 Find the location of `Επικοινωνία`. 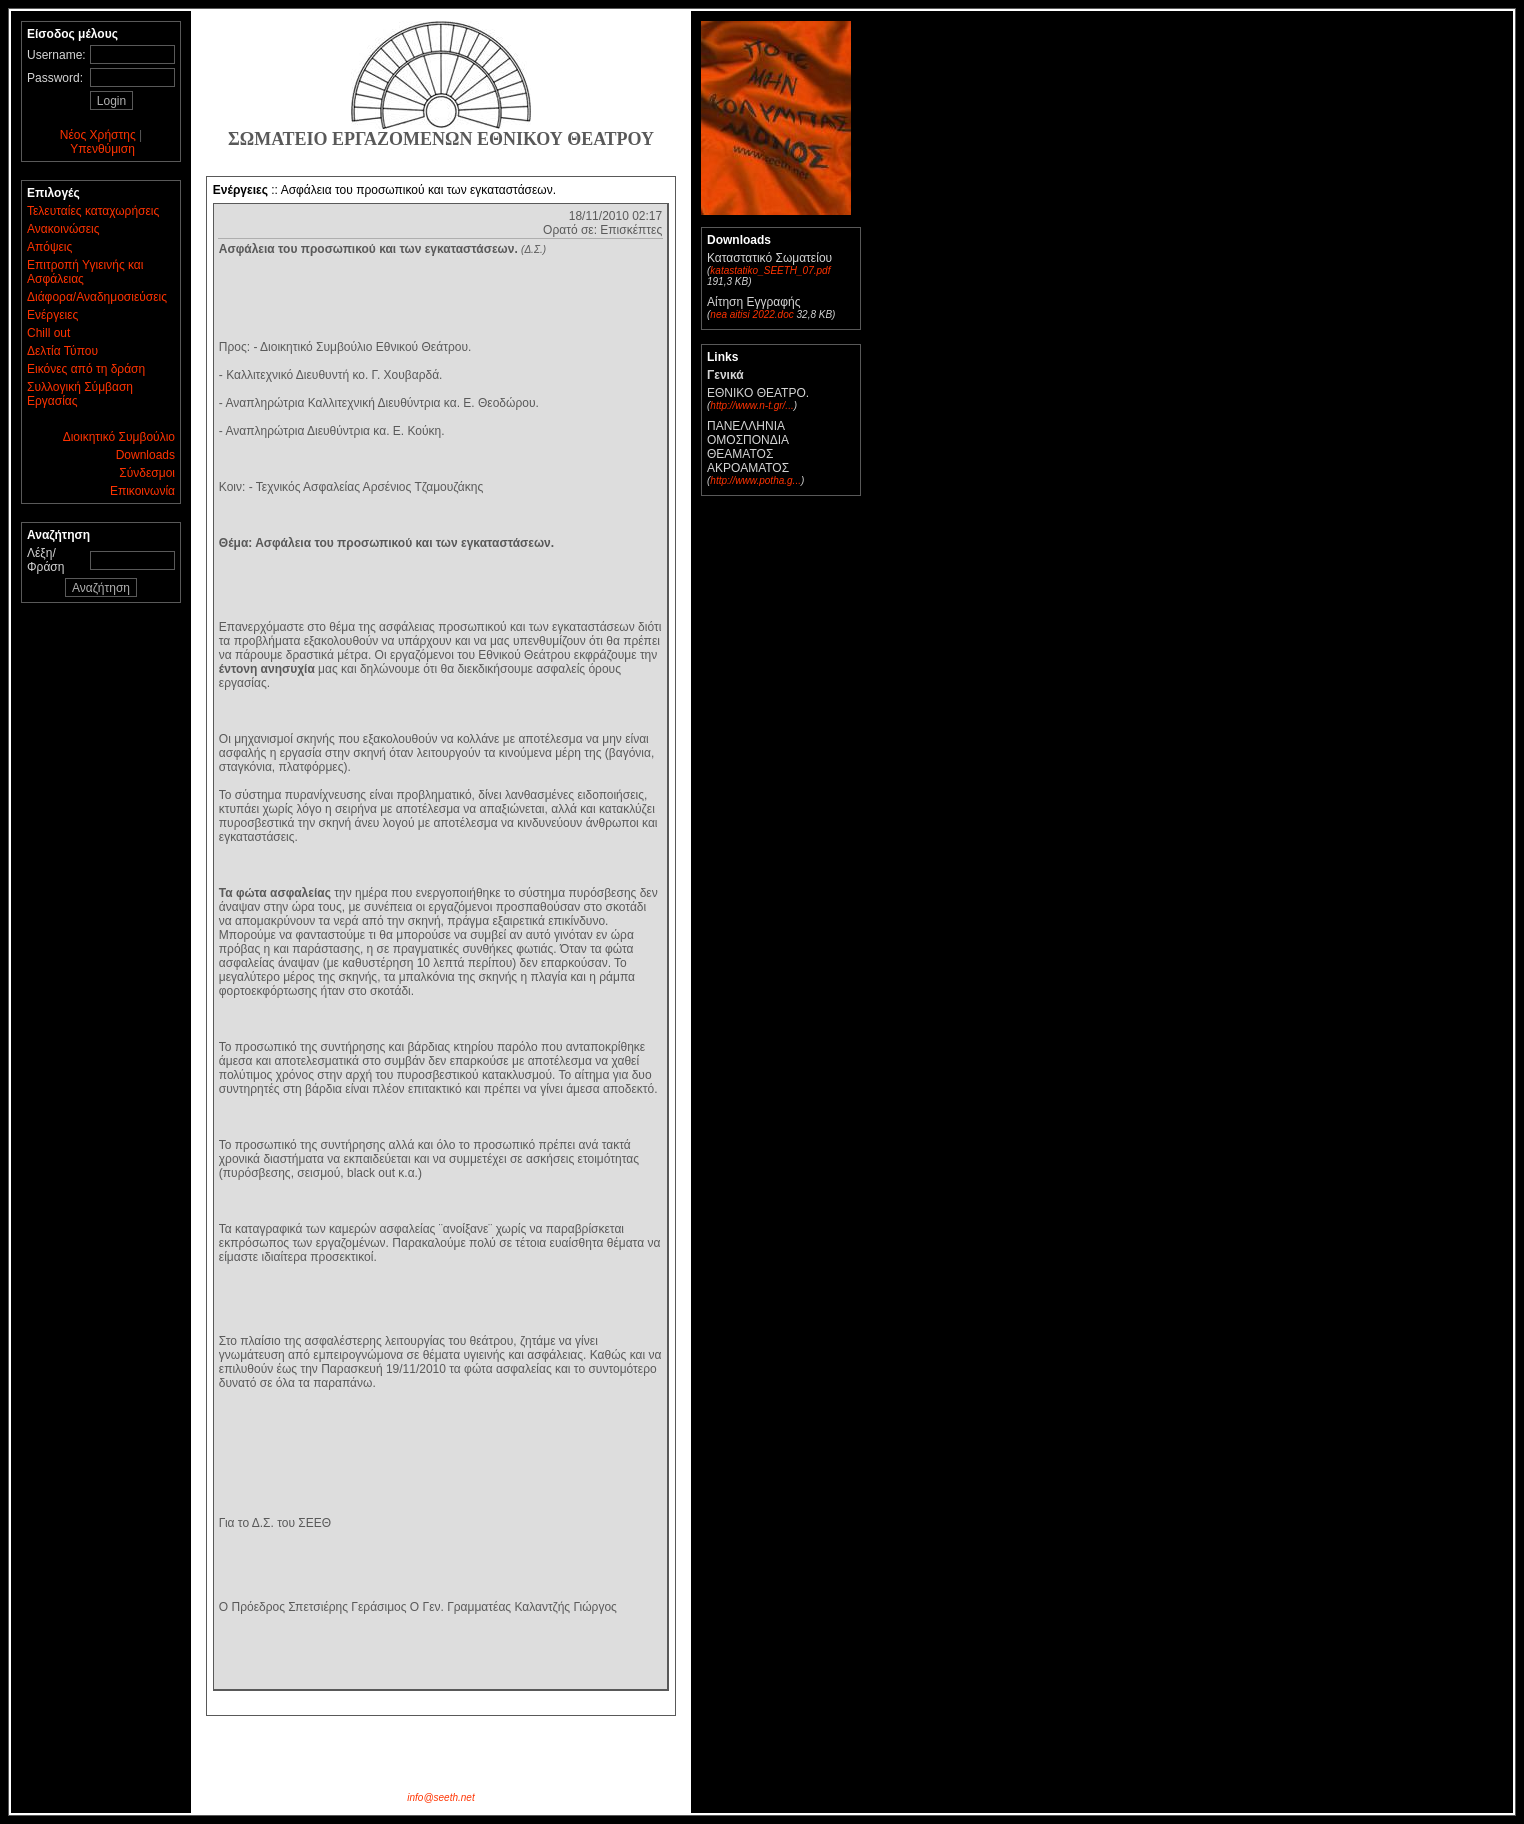

Επικοινωνία is located at coordinates (142, 491).